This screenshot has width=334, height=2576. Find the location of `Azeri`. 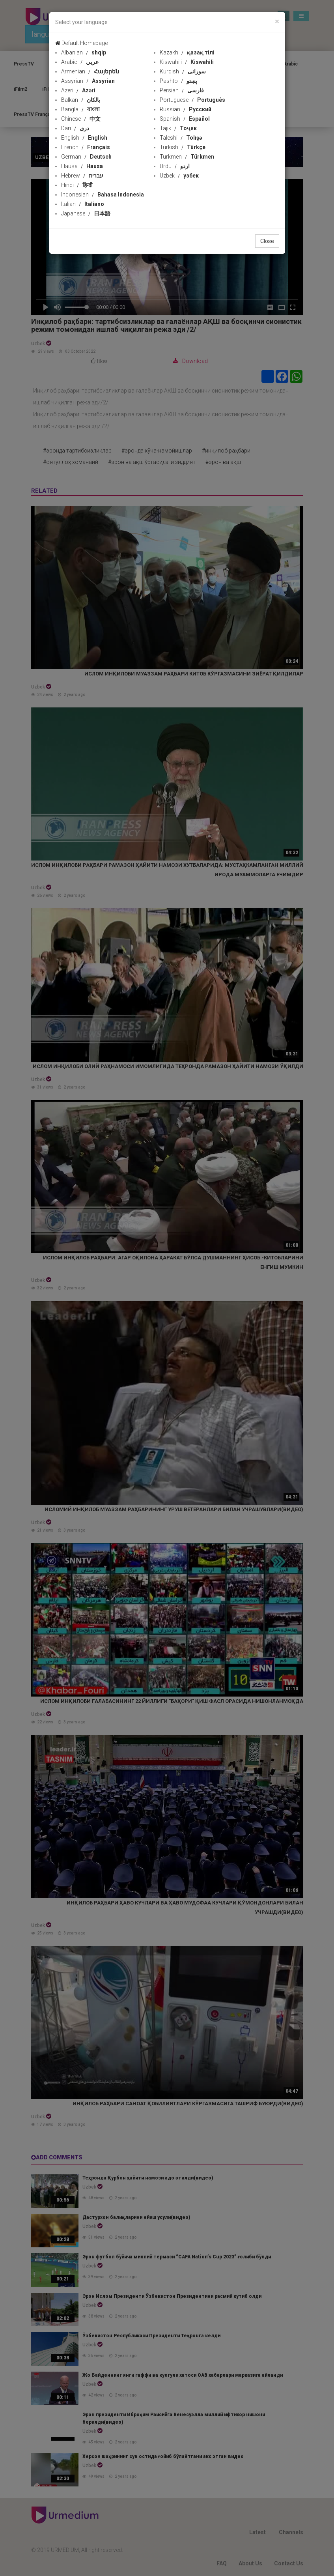

Azeri is located at coordinates (78, 90).